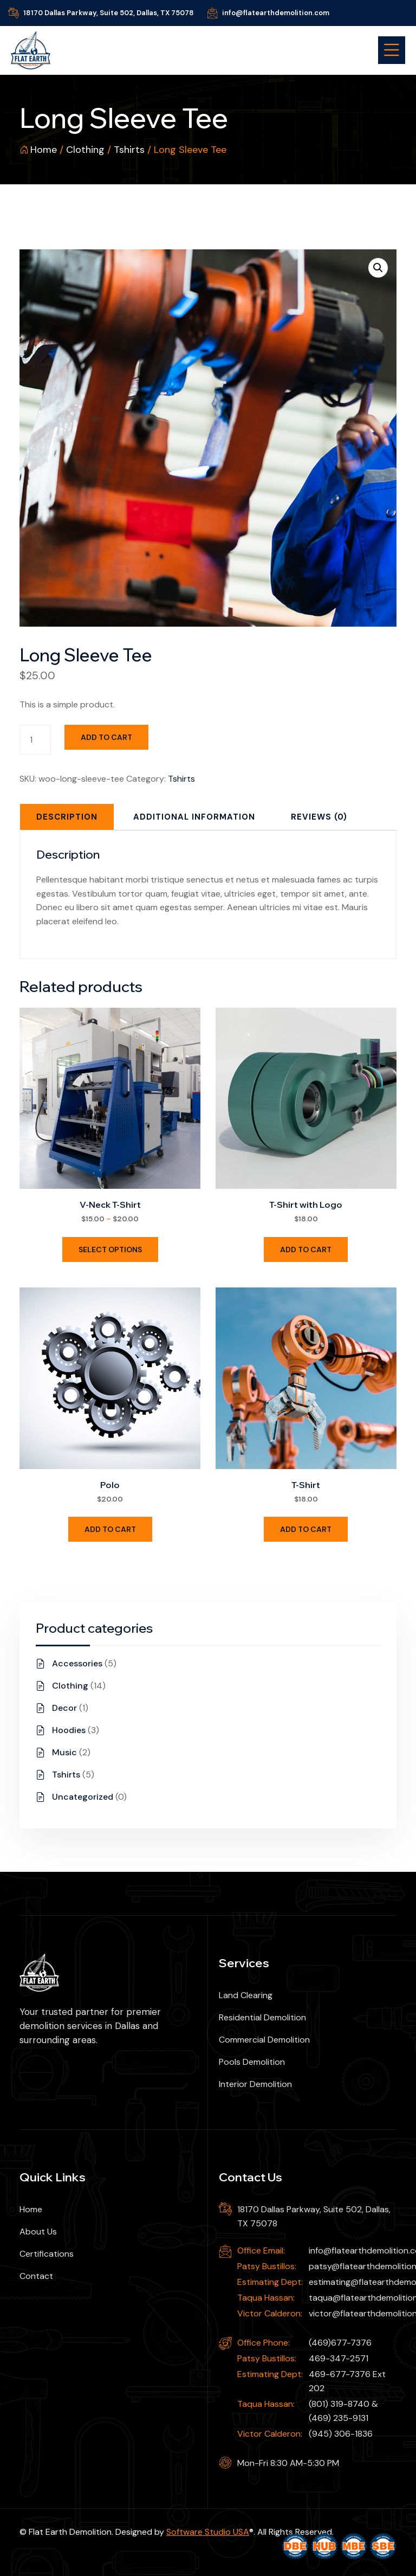 The width and height of the screenshot is (416, 2576). Describe the element at coordinates (67, 817) in the screenshot. I see `Description` at that location.